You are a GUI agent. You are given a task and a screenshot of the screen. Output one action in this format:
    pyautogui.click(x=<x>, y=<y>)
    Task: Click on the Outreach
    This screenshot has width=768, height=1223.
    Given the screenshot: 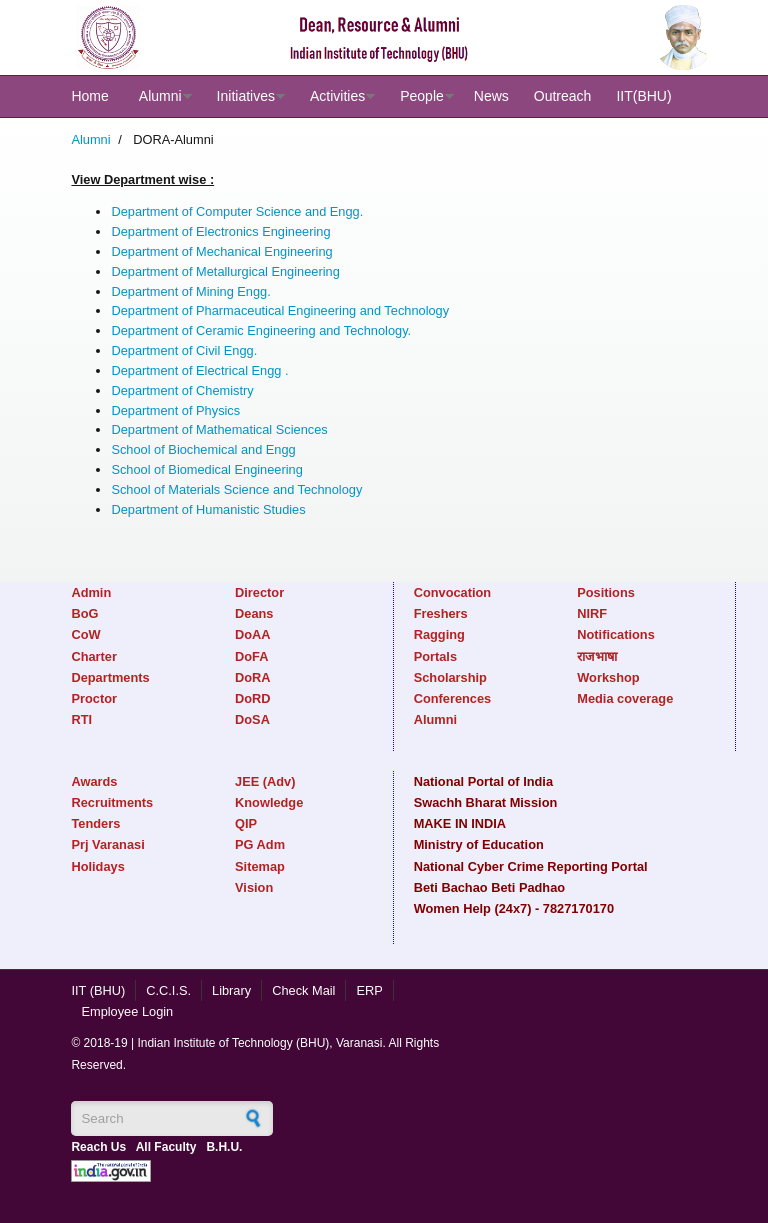 What is the action you would take?
    pyautogui.click(x=563, y=96)
    